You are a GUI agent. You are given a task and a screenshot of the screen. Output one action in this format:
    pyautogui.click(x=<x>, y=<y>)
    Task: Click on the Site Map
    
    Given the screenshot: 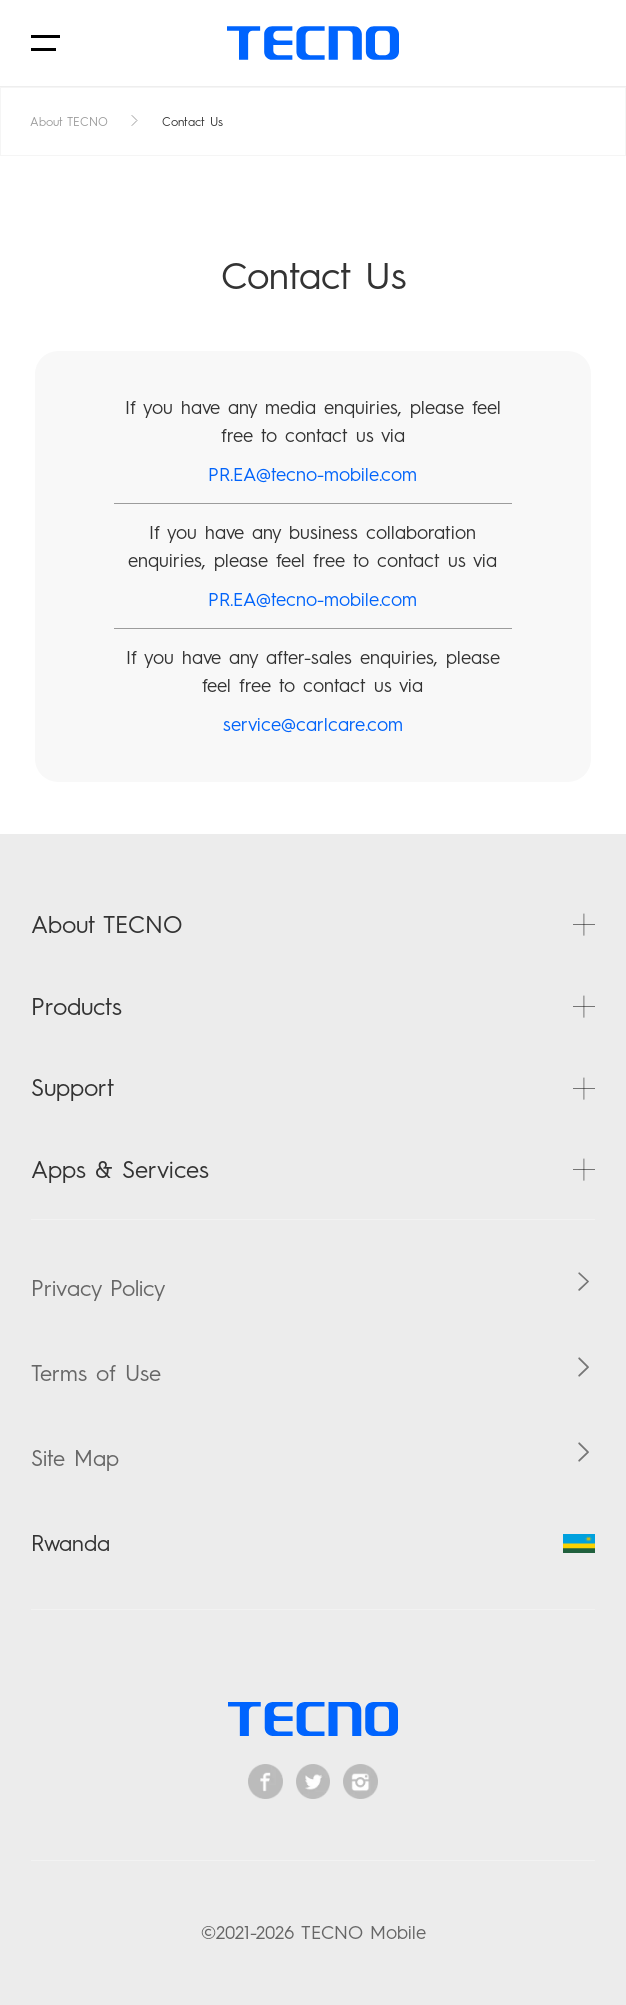 What is the action you would take?
    pyautogui.click(x=75, y=1458)
    